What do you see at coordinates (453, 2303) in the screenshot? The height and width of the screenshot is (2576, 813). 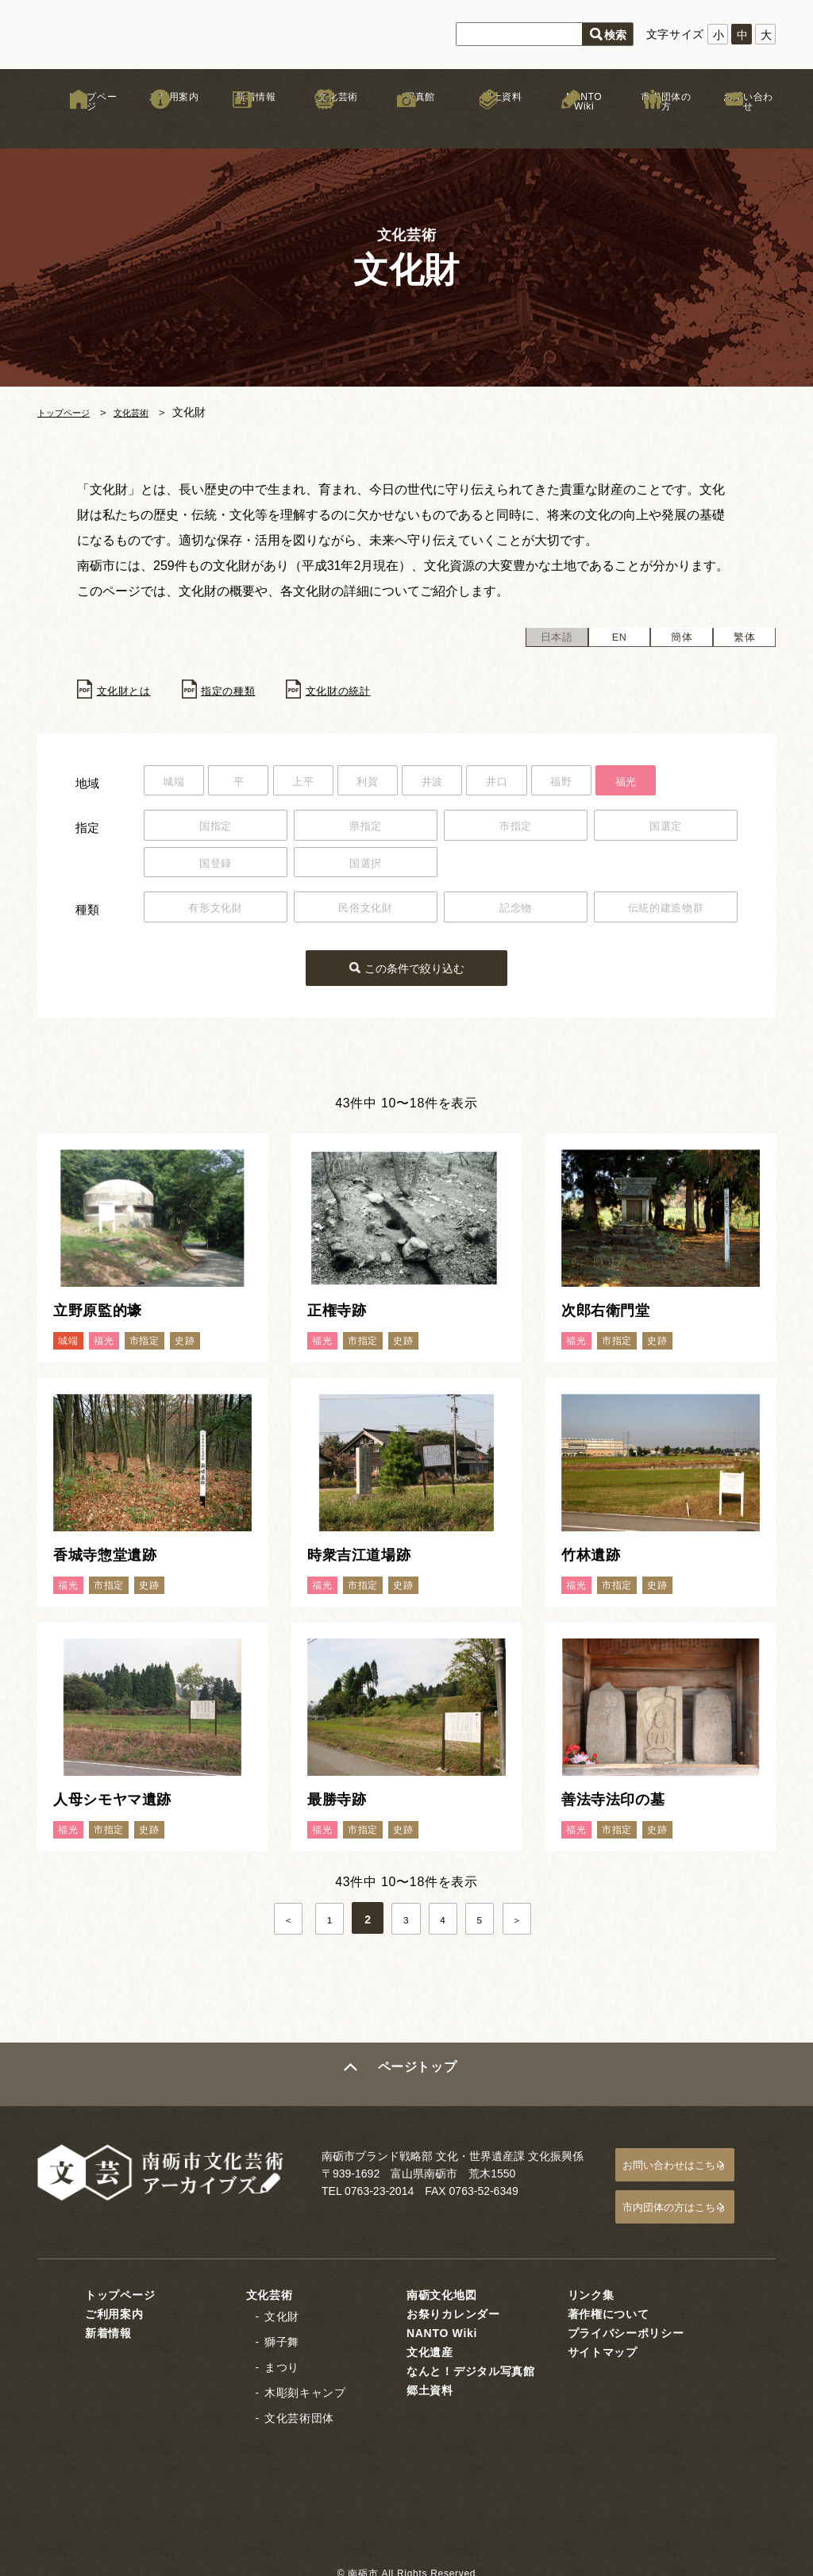 I see `お祭りカレンダー` at bounding box center [453, 2303].